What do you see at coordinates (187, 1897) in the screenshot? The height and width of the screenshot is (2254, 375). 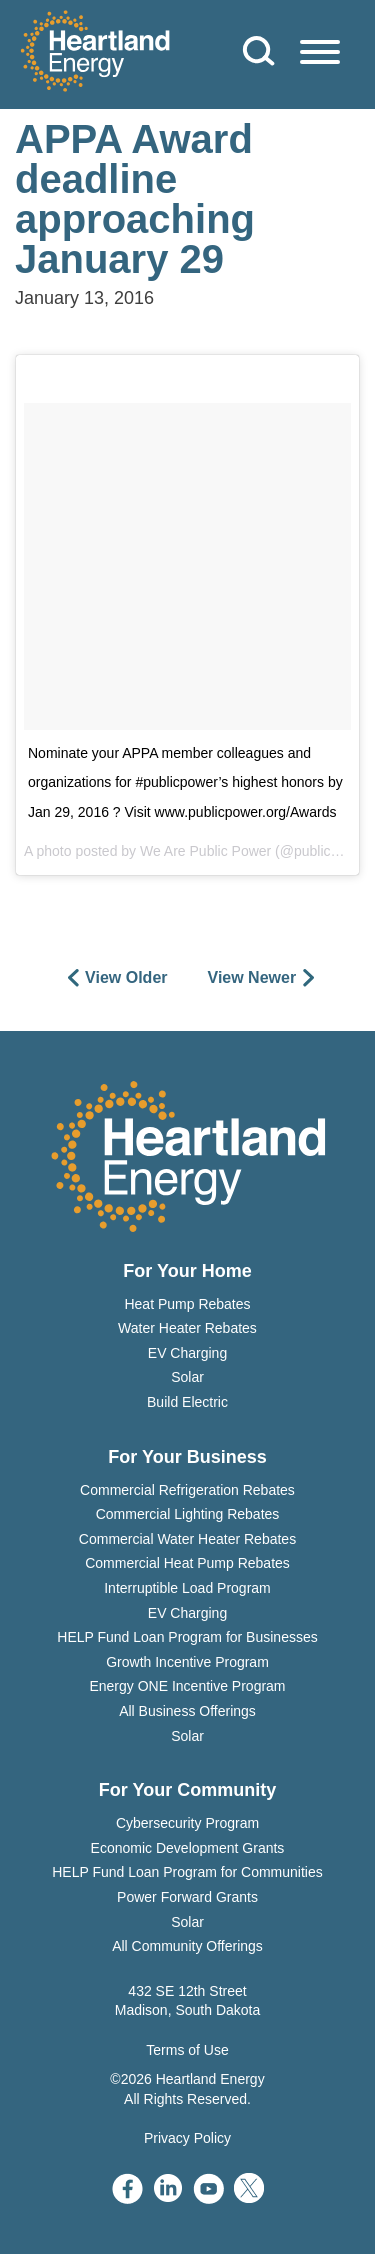 I see `Power Forward Grants` at bounding box center [187, 1897].